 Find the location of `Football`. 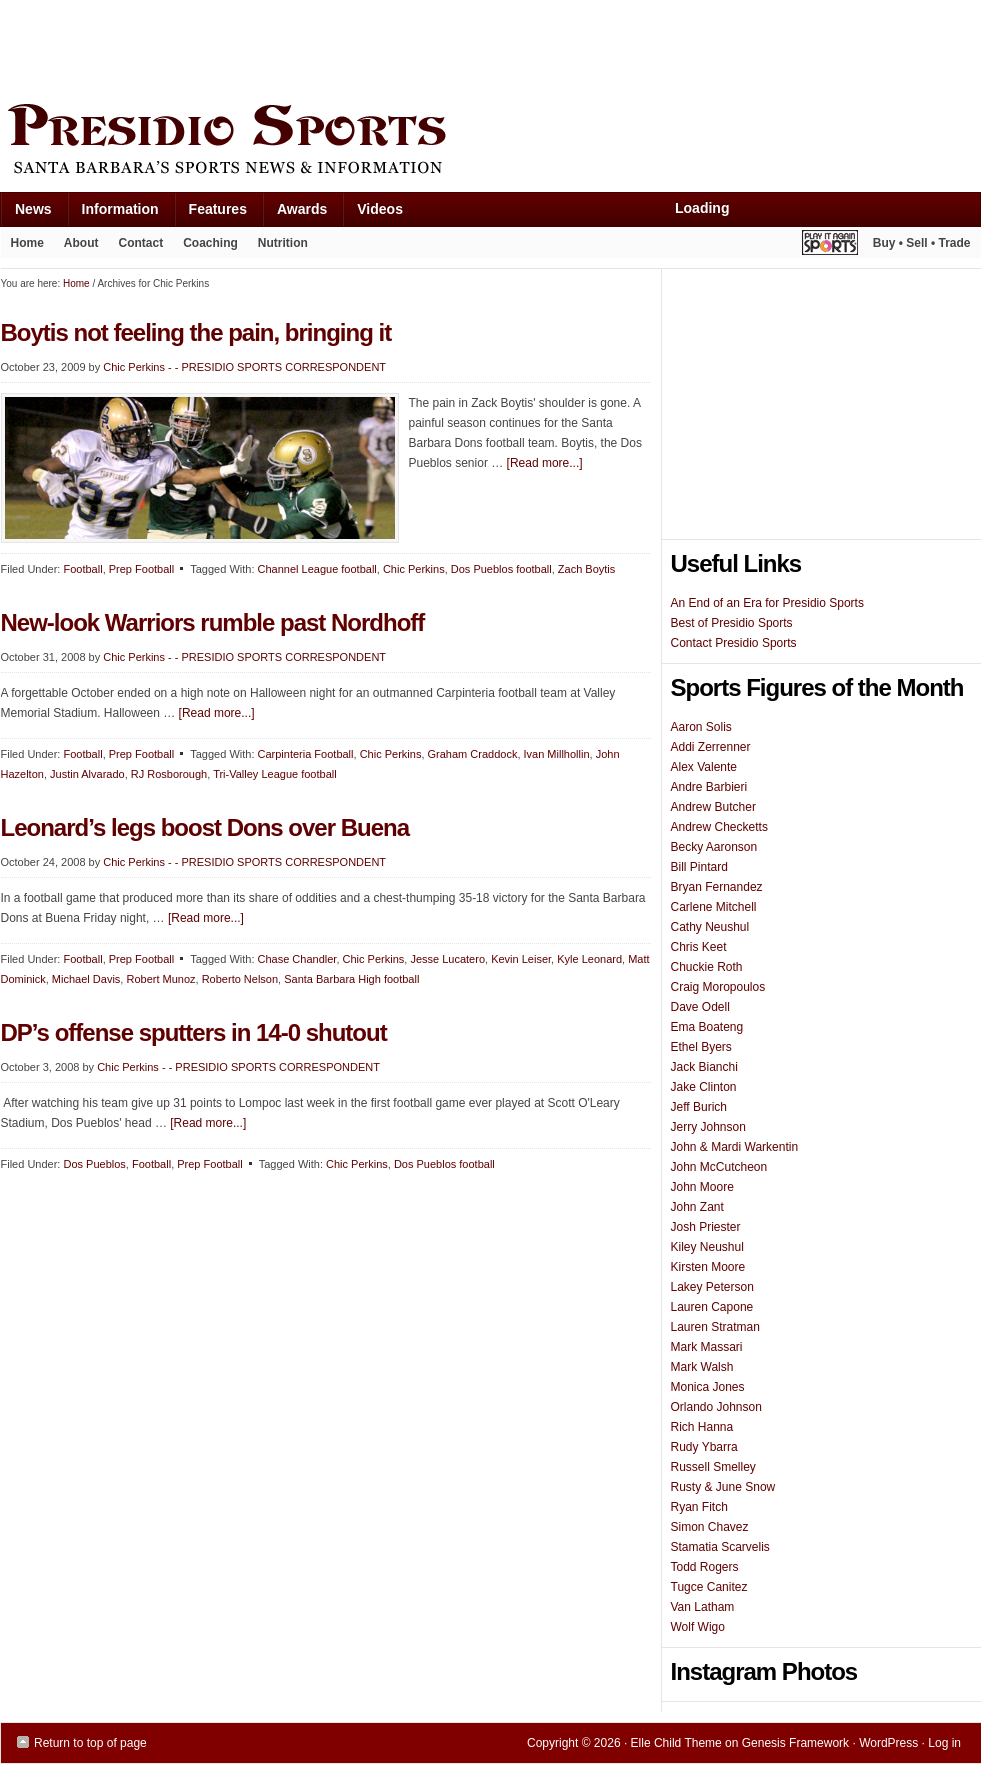

Football is located at coordinates (82, 569).